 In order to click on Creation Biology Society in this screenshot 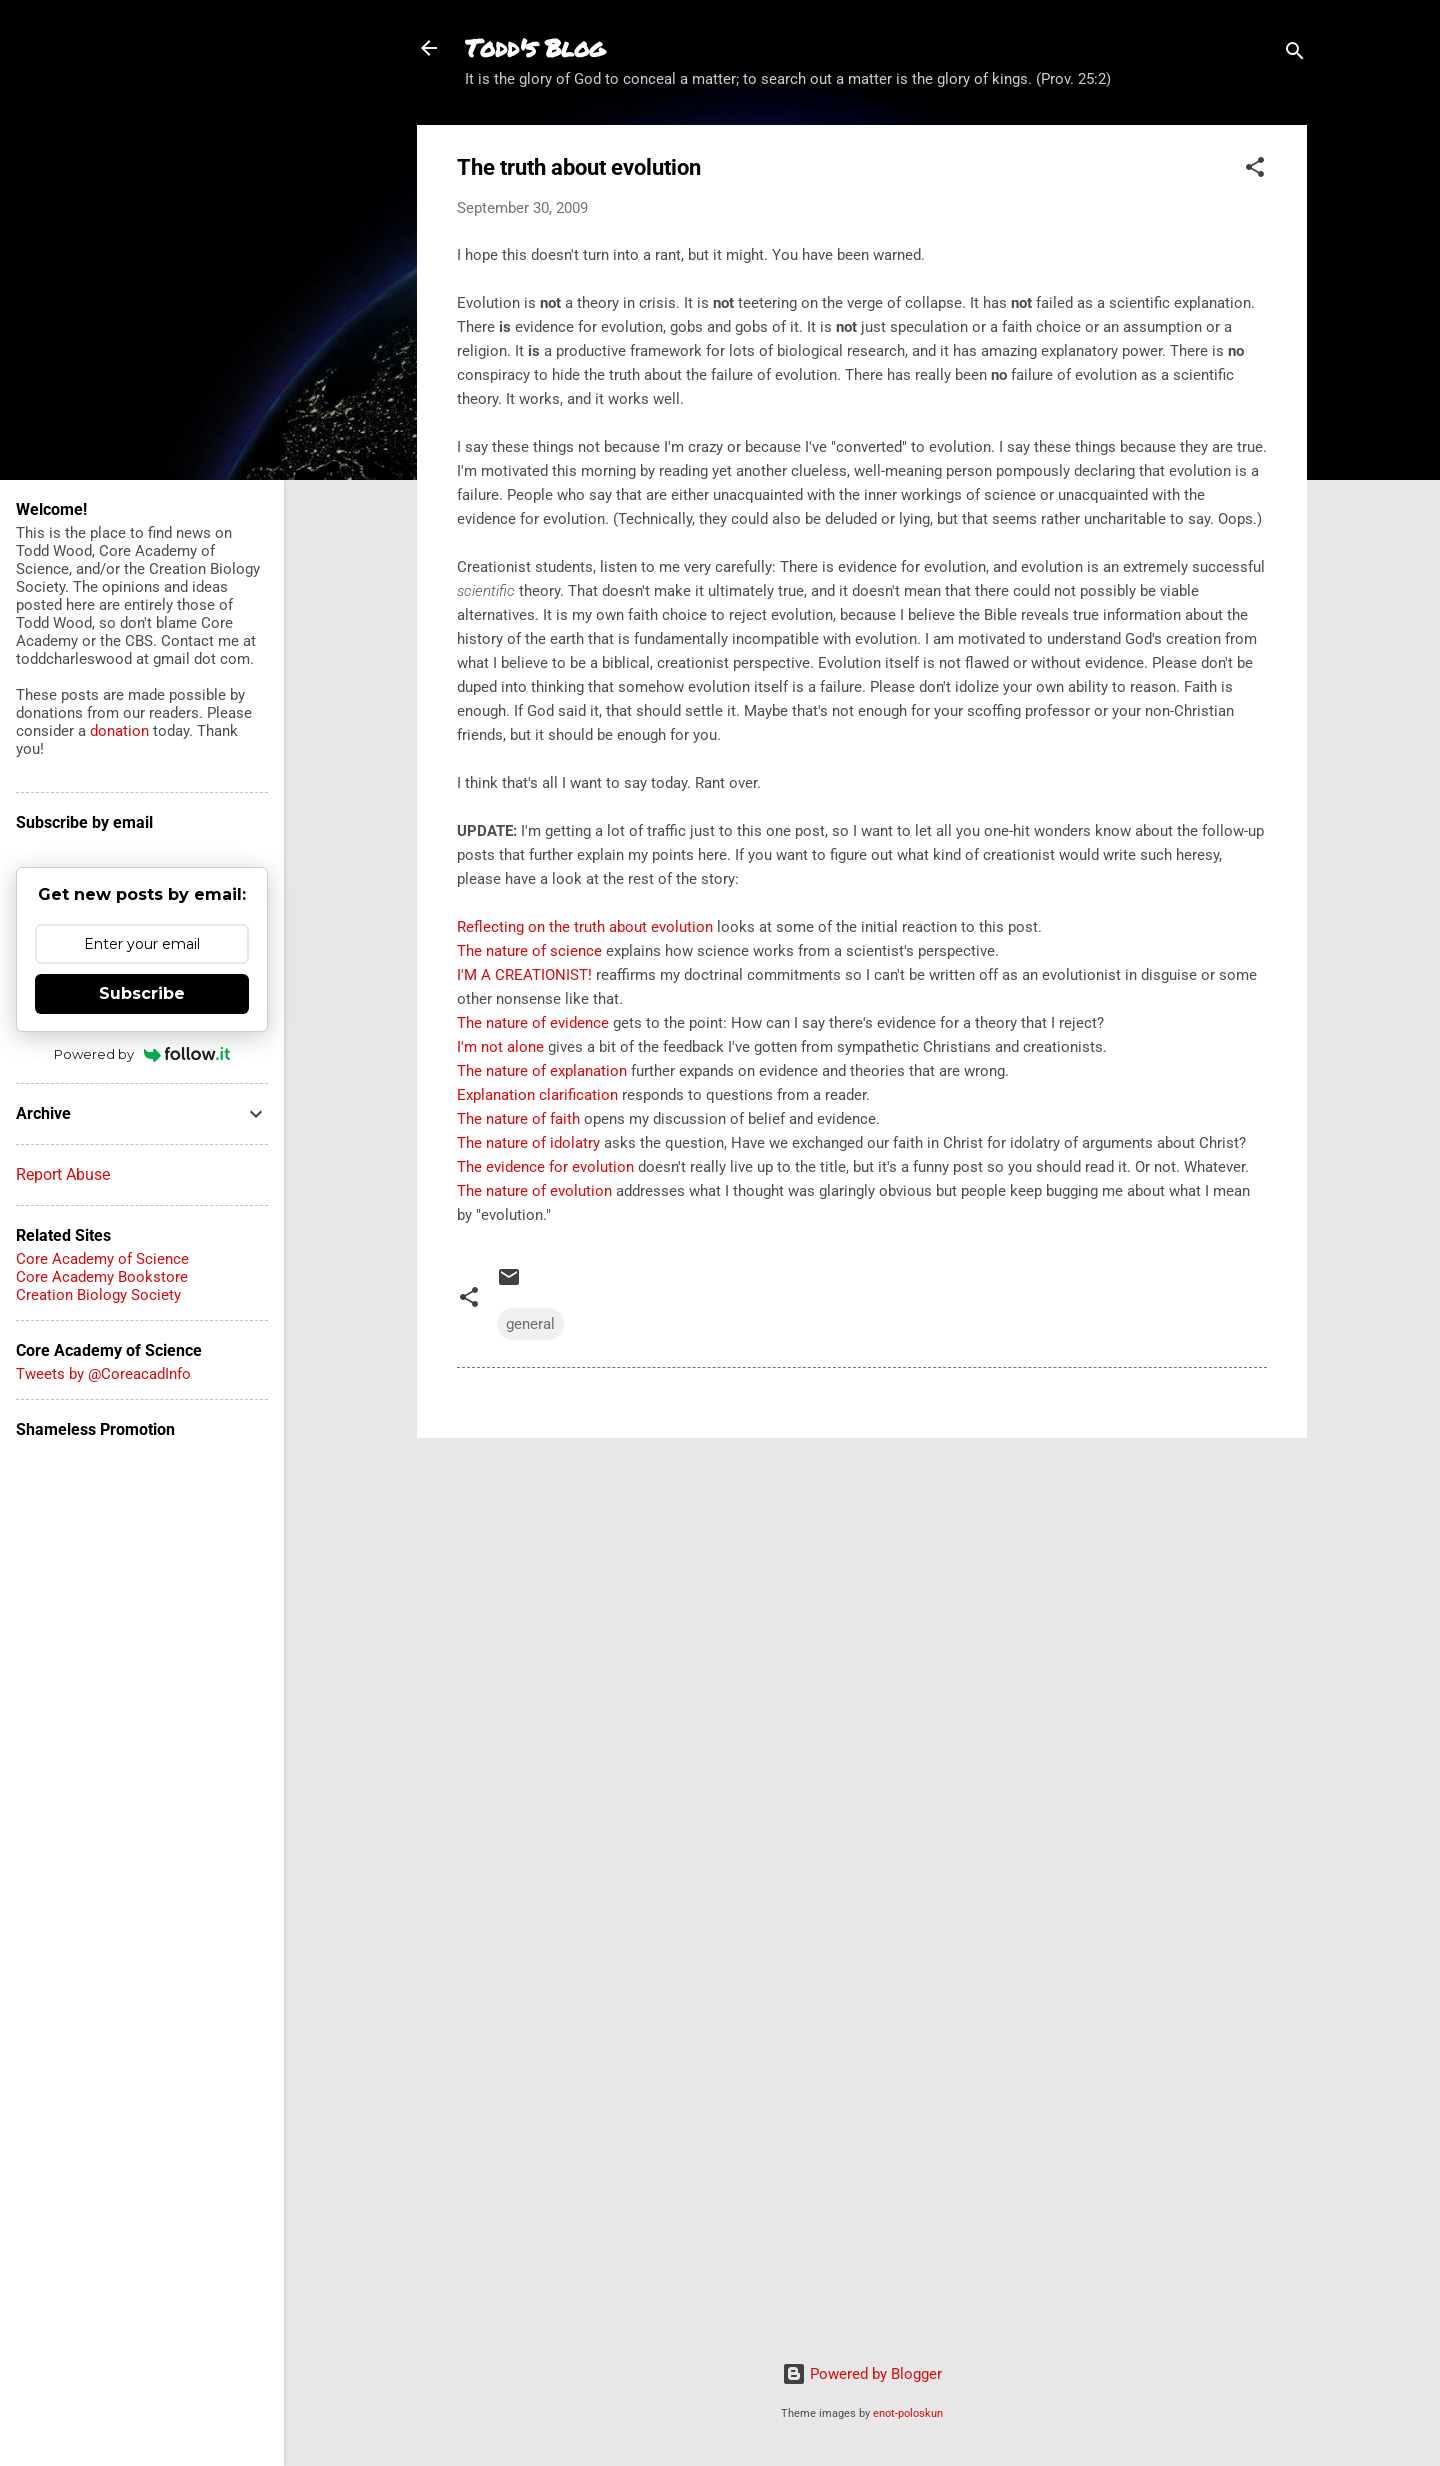, I will do `click(98, 1295)`.